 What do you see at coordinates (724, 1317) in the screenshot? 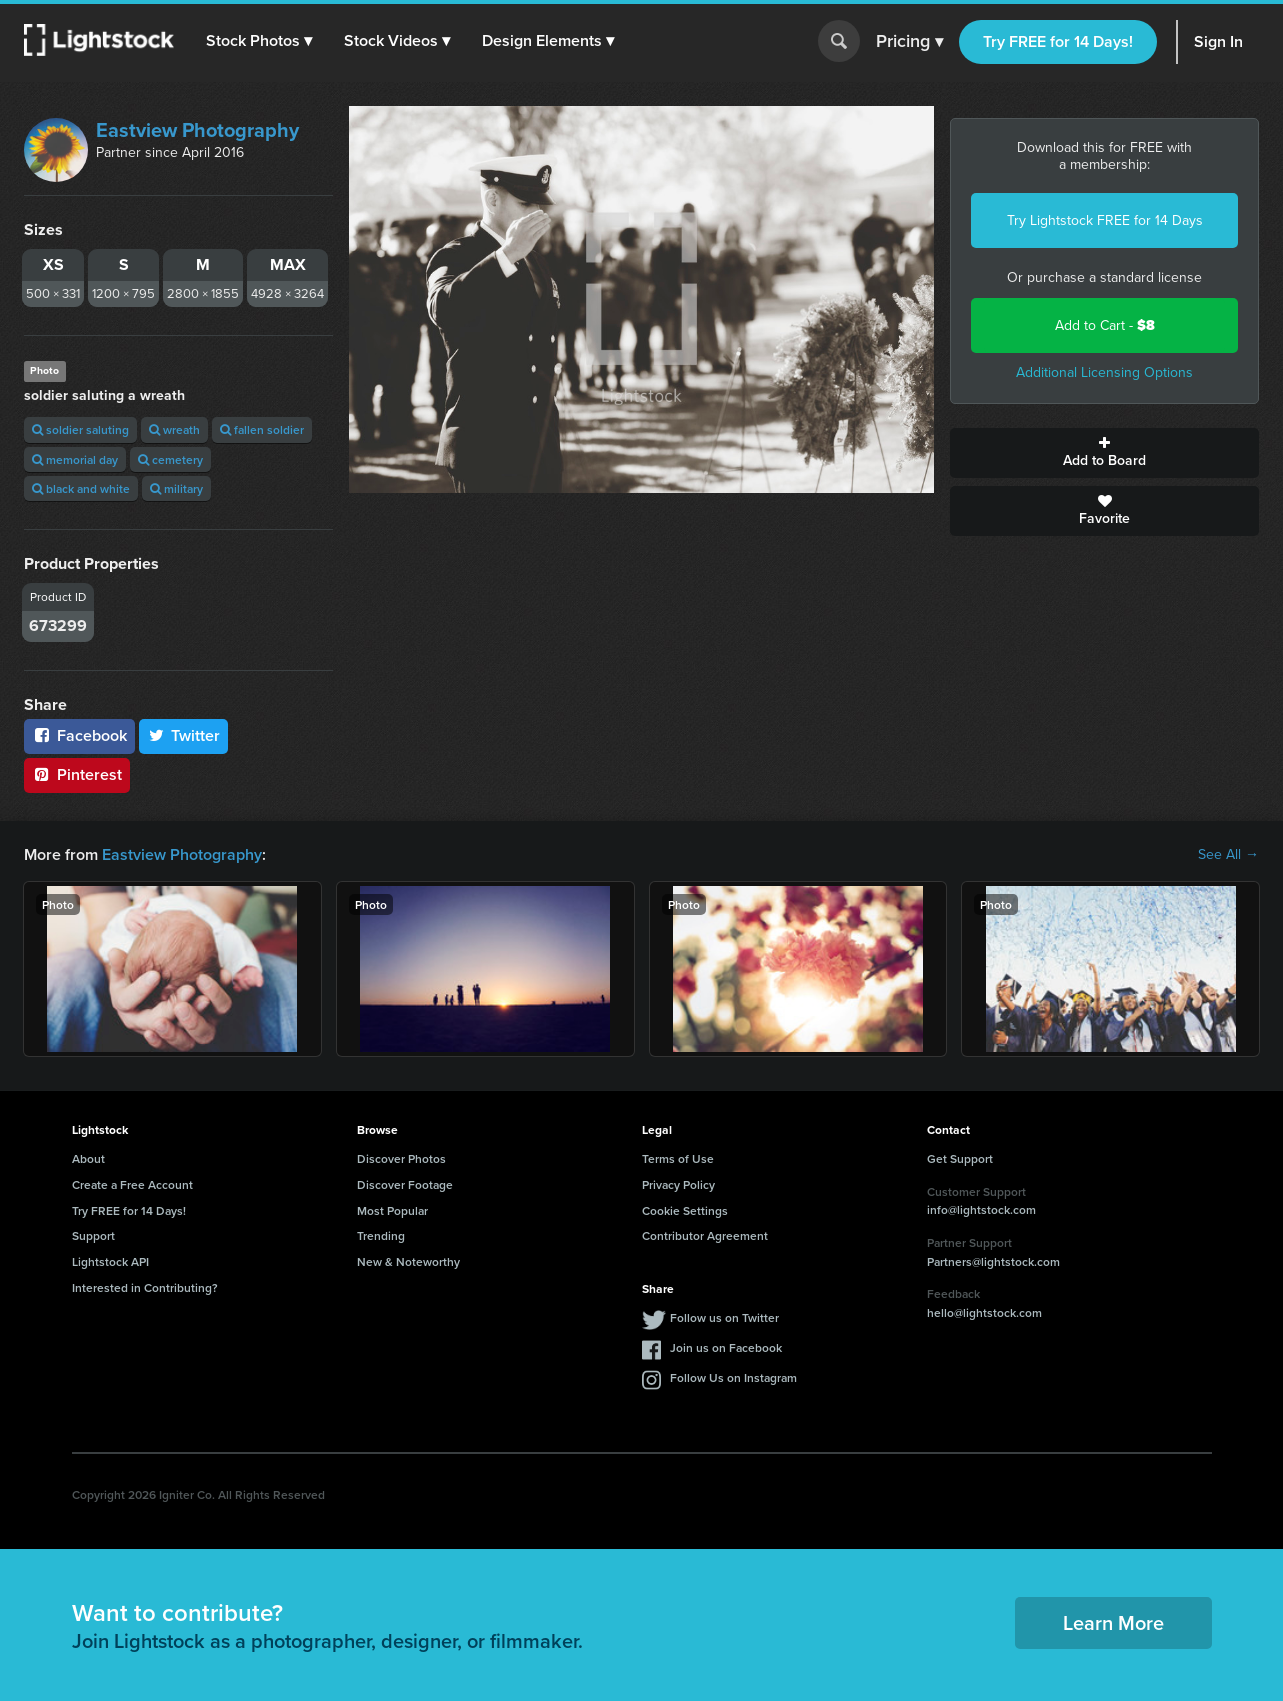
I see `Follow us on Twitter` at bounding box center [724, 1317].